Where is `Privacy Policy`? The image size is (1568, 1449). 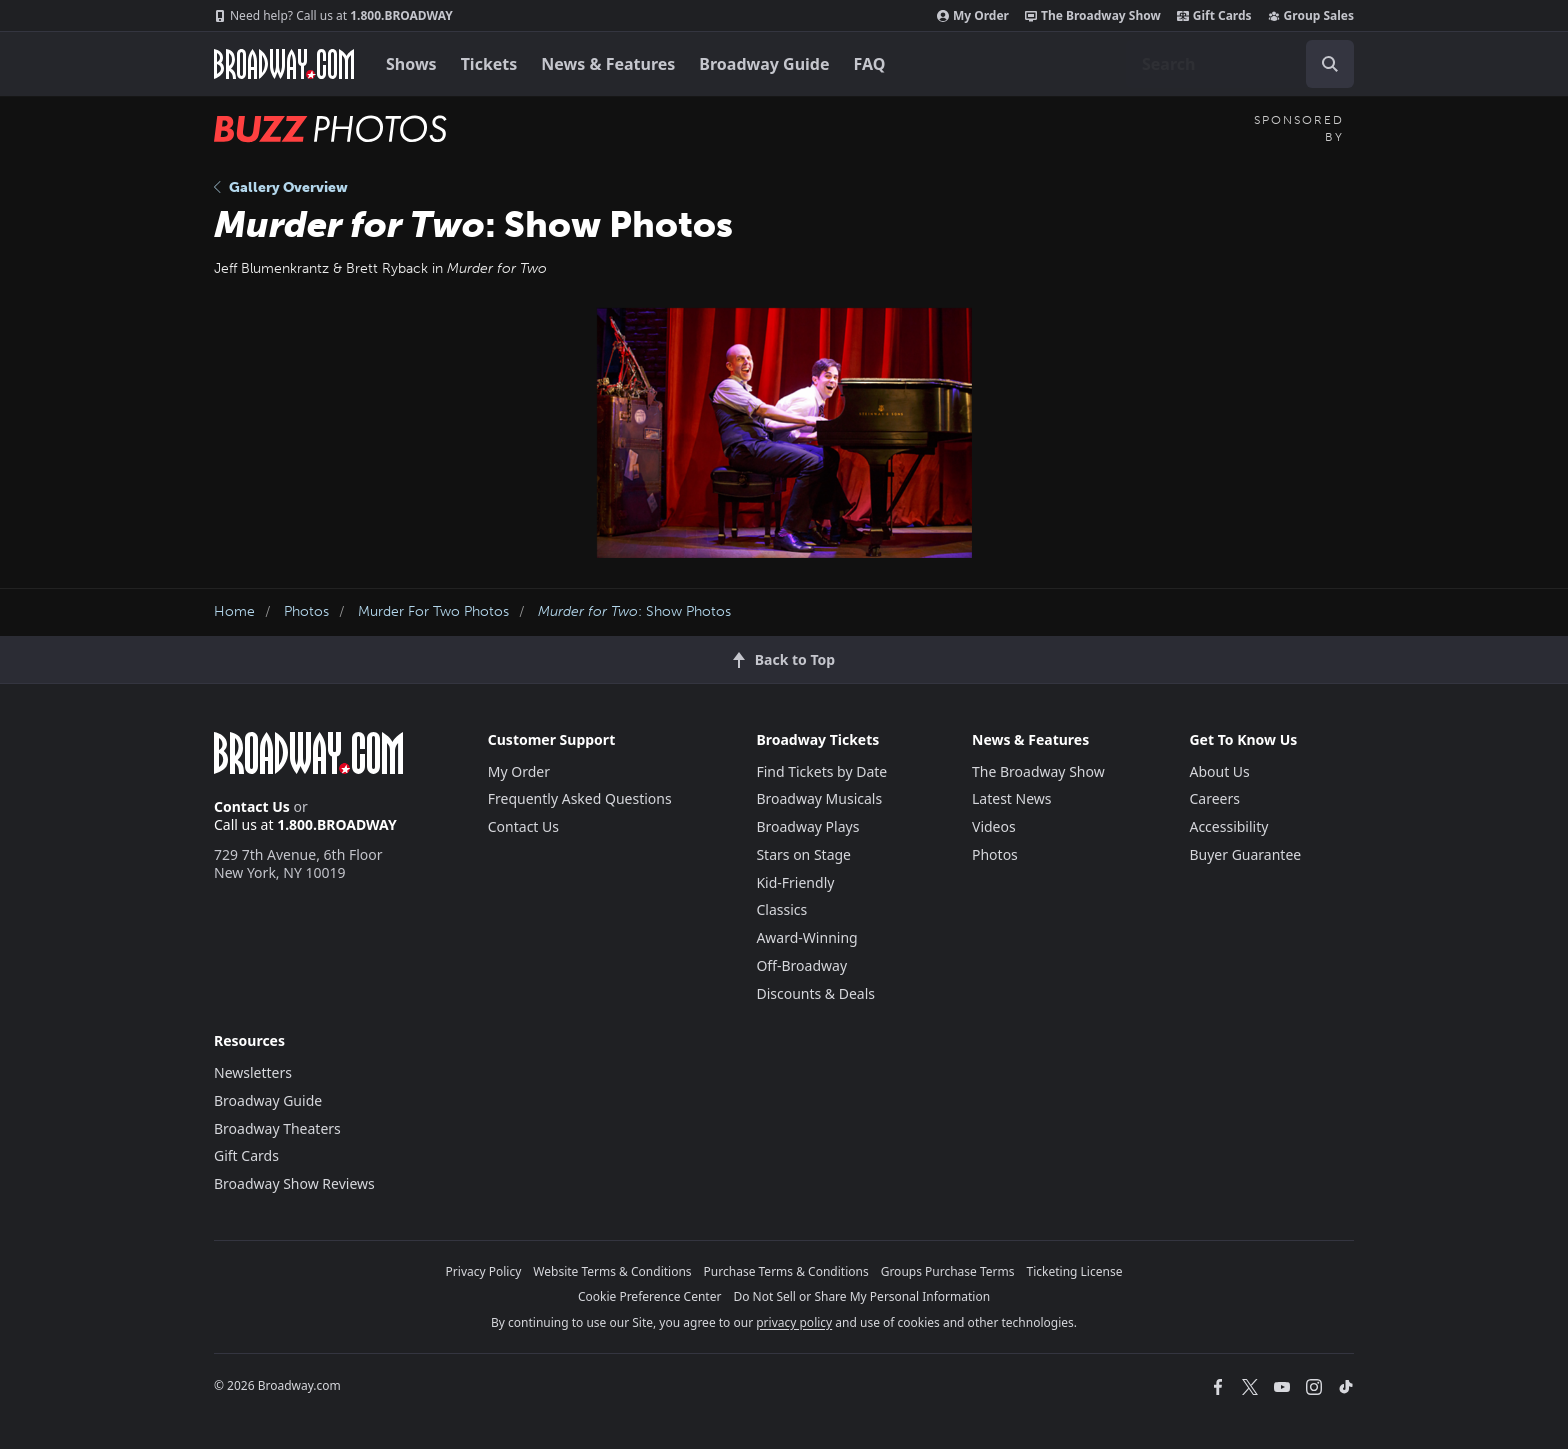
Privacy Policy is located at coordinates (484, 1271).